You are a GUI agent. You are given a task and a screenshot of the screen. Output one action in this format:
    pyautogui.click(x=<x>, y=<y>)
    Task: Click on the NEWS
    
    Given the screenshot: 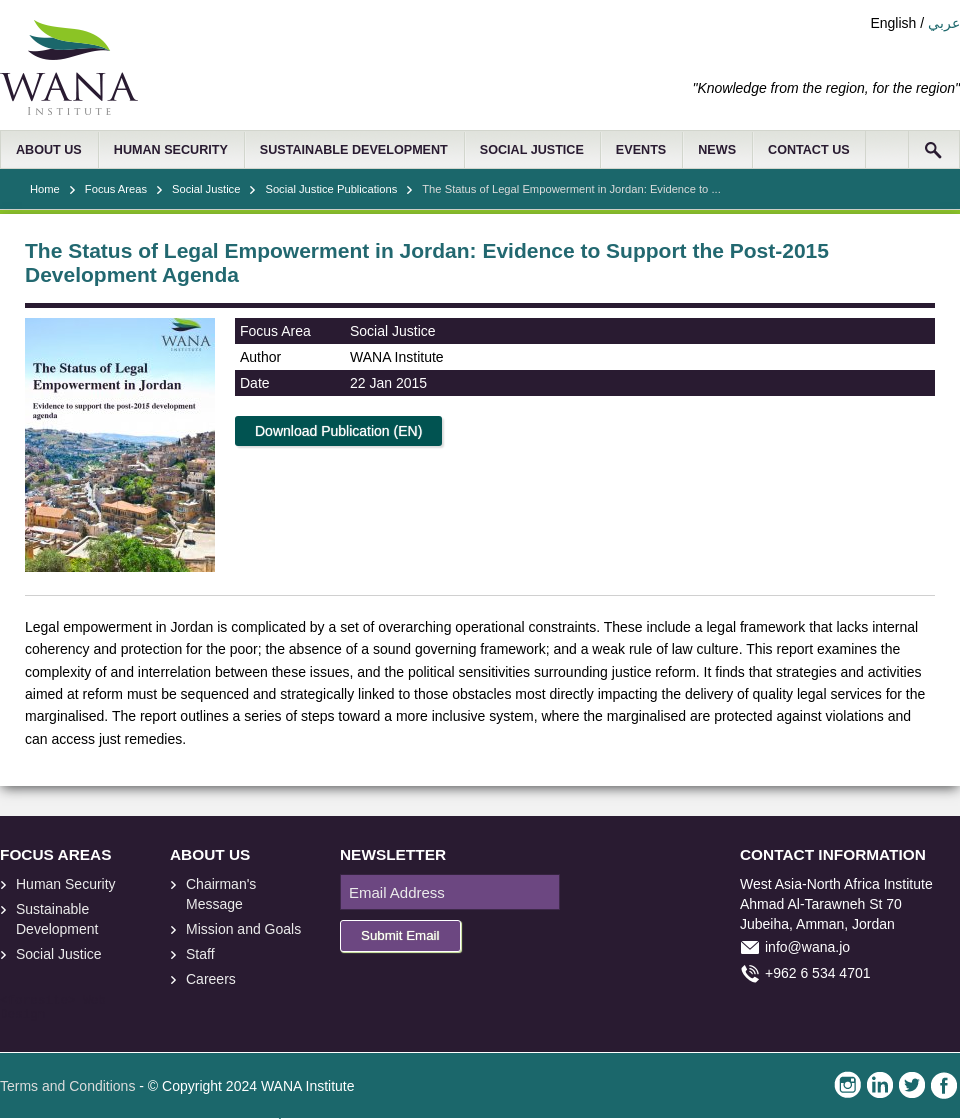 What is the action you would take?
    pyautogui.click(x=717, y=150)
    